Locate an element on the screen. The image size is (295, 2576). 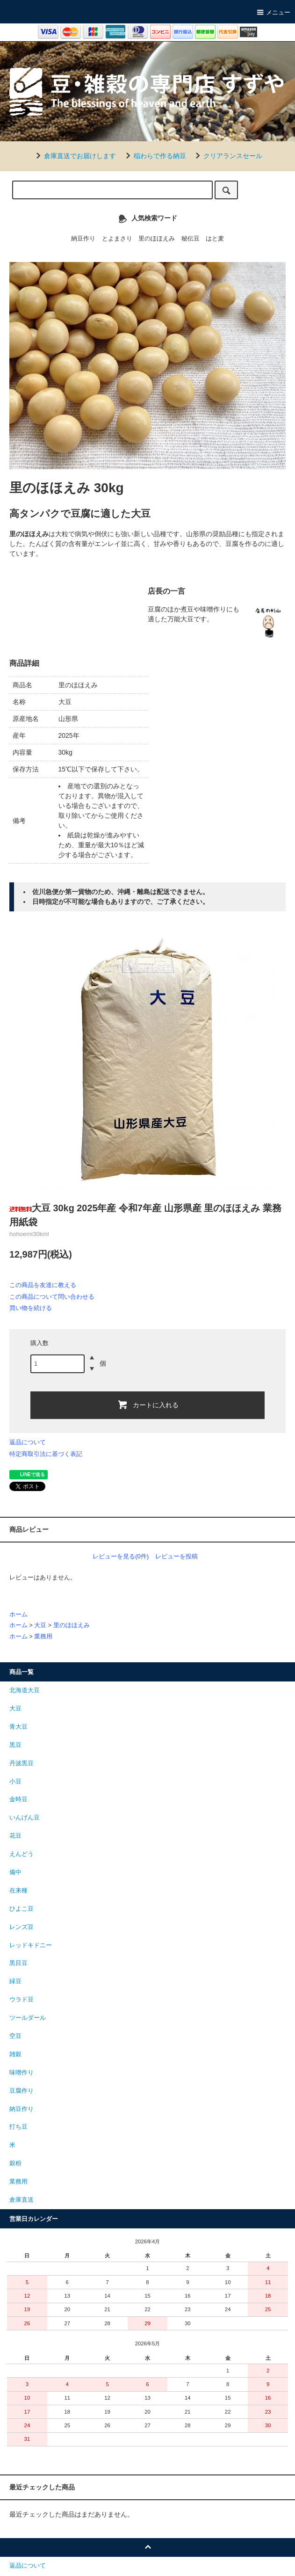
えんどう is located at coordinates (21, 1854).